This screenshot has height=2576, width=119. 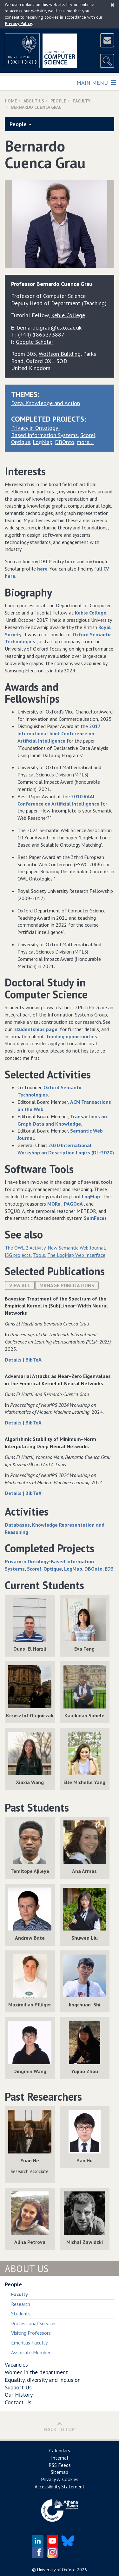 I want to click on Main Menu, so click(x=96, y=82).